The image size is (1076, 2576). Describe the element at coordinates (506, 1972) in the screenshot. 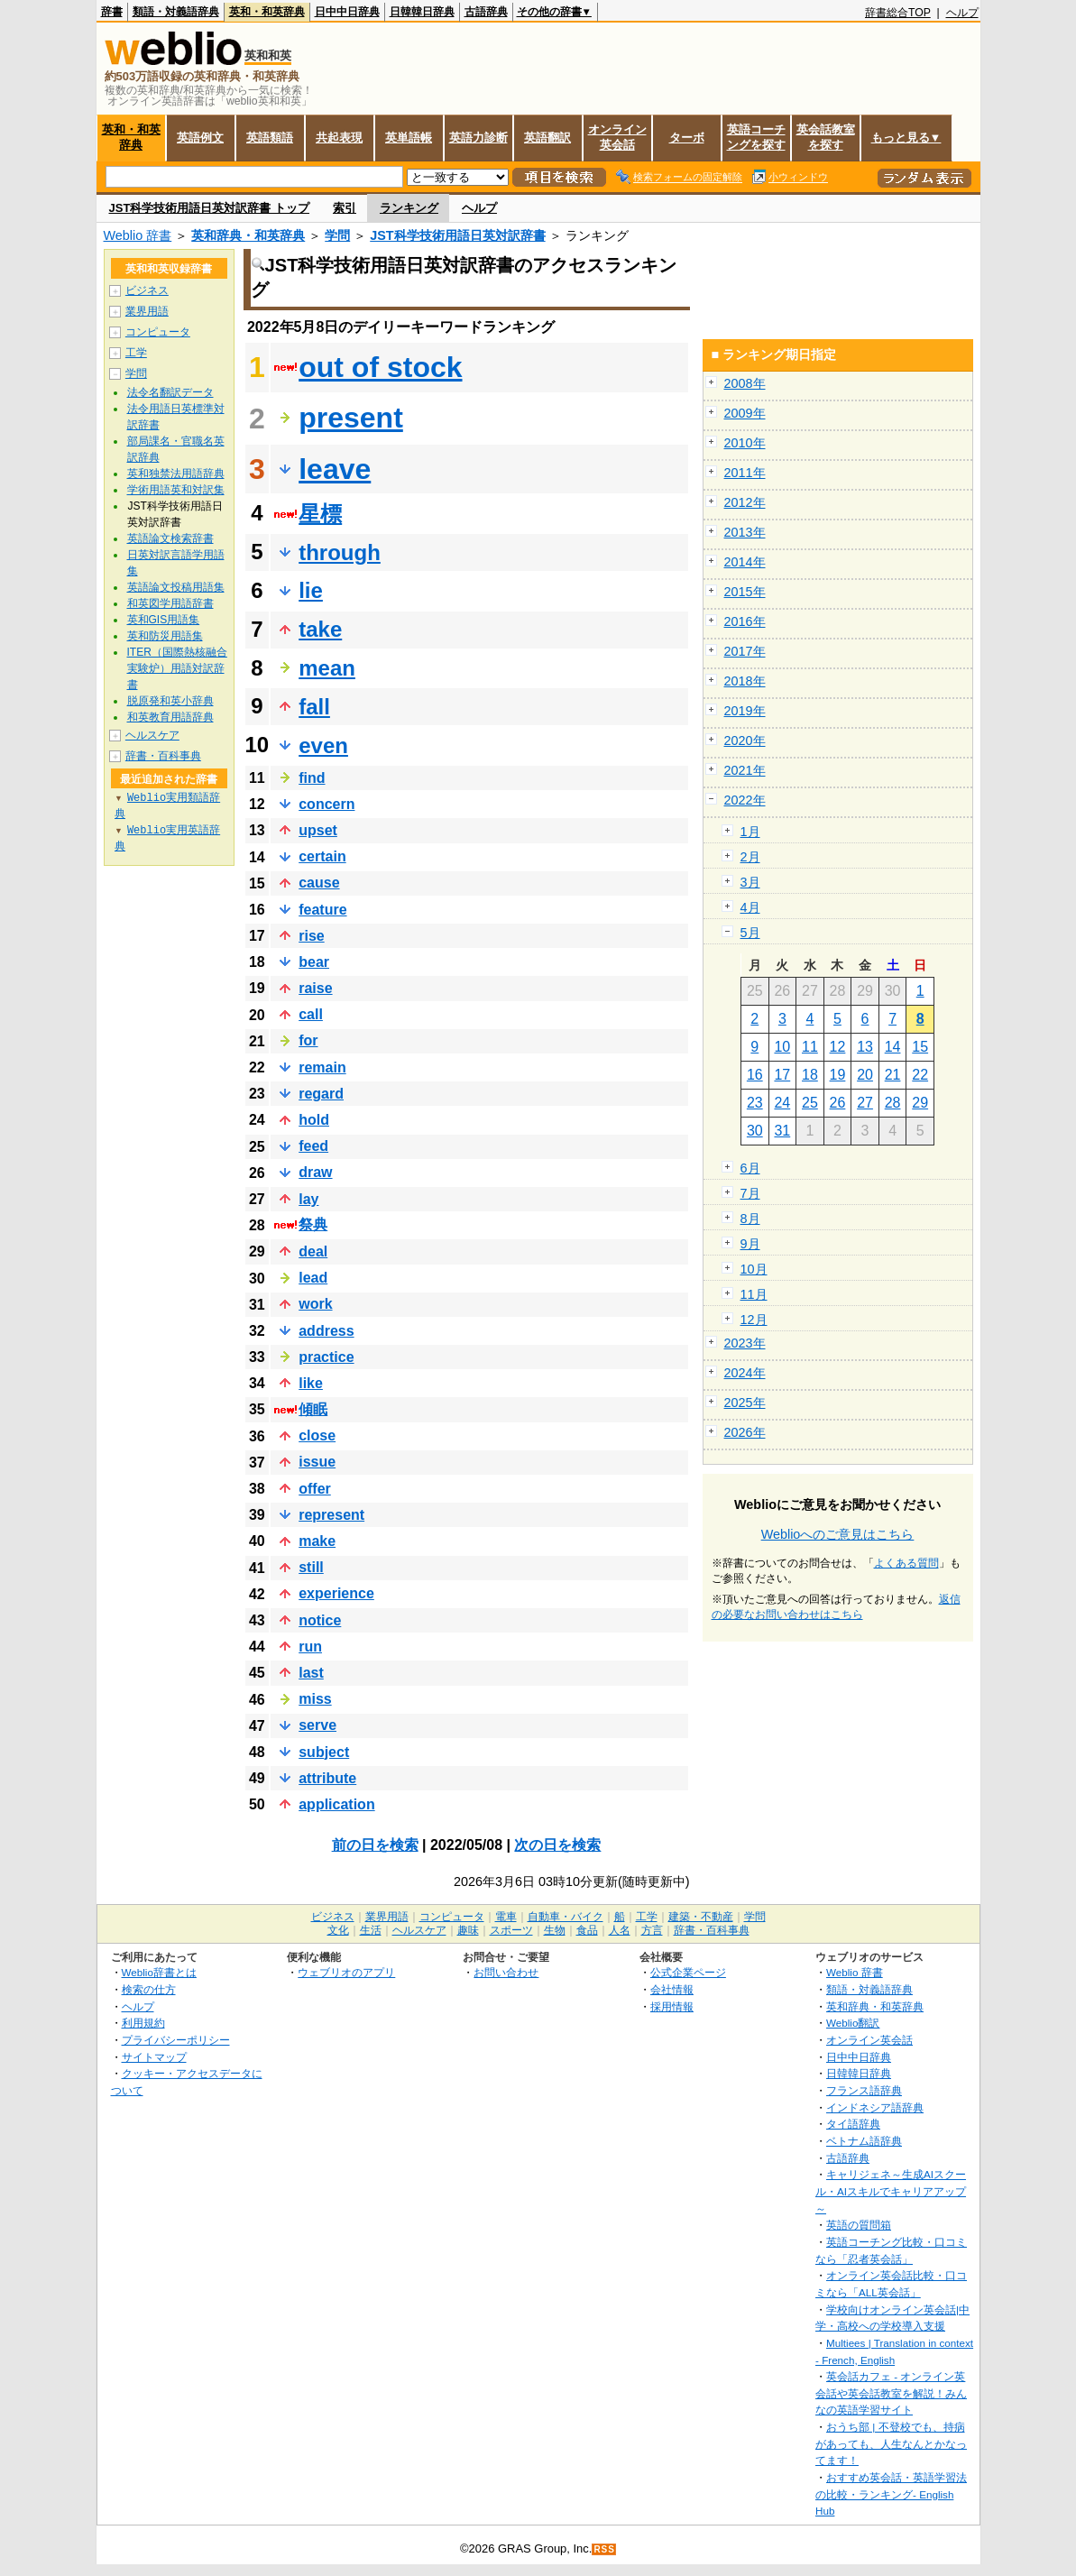

I see `お問い合わせ` at that location.